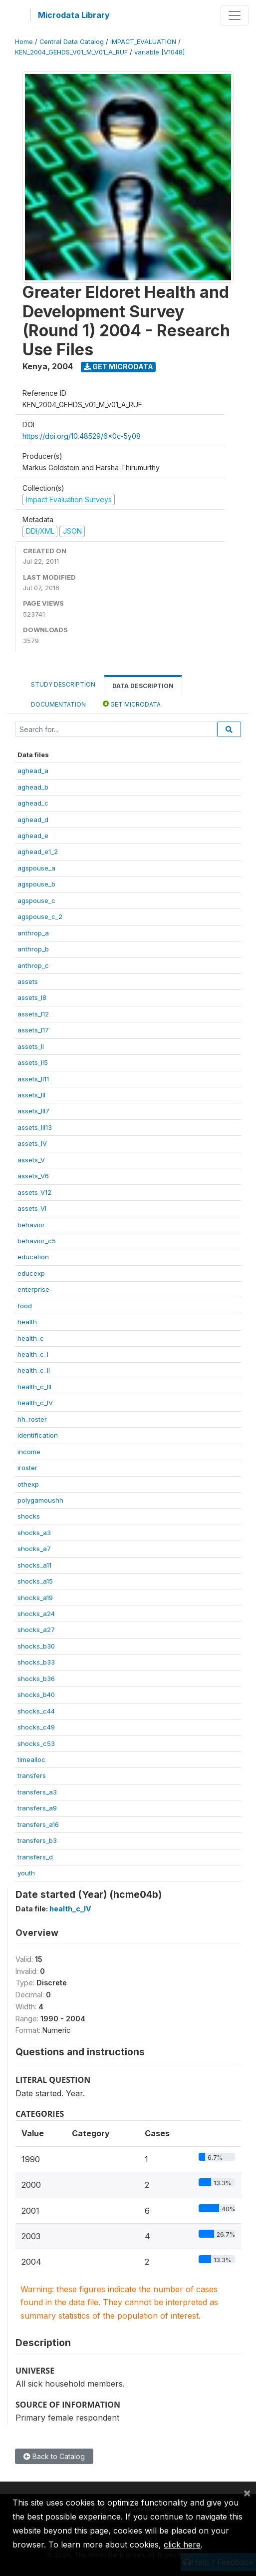 Image resolution: width=256 pixels, height=2576 pixels. What do you see at coordinates (63, 684) in the screenshot?
I see `Study Description [tab]` at bounding box center [63, 684].